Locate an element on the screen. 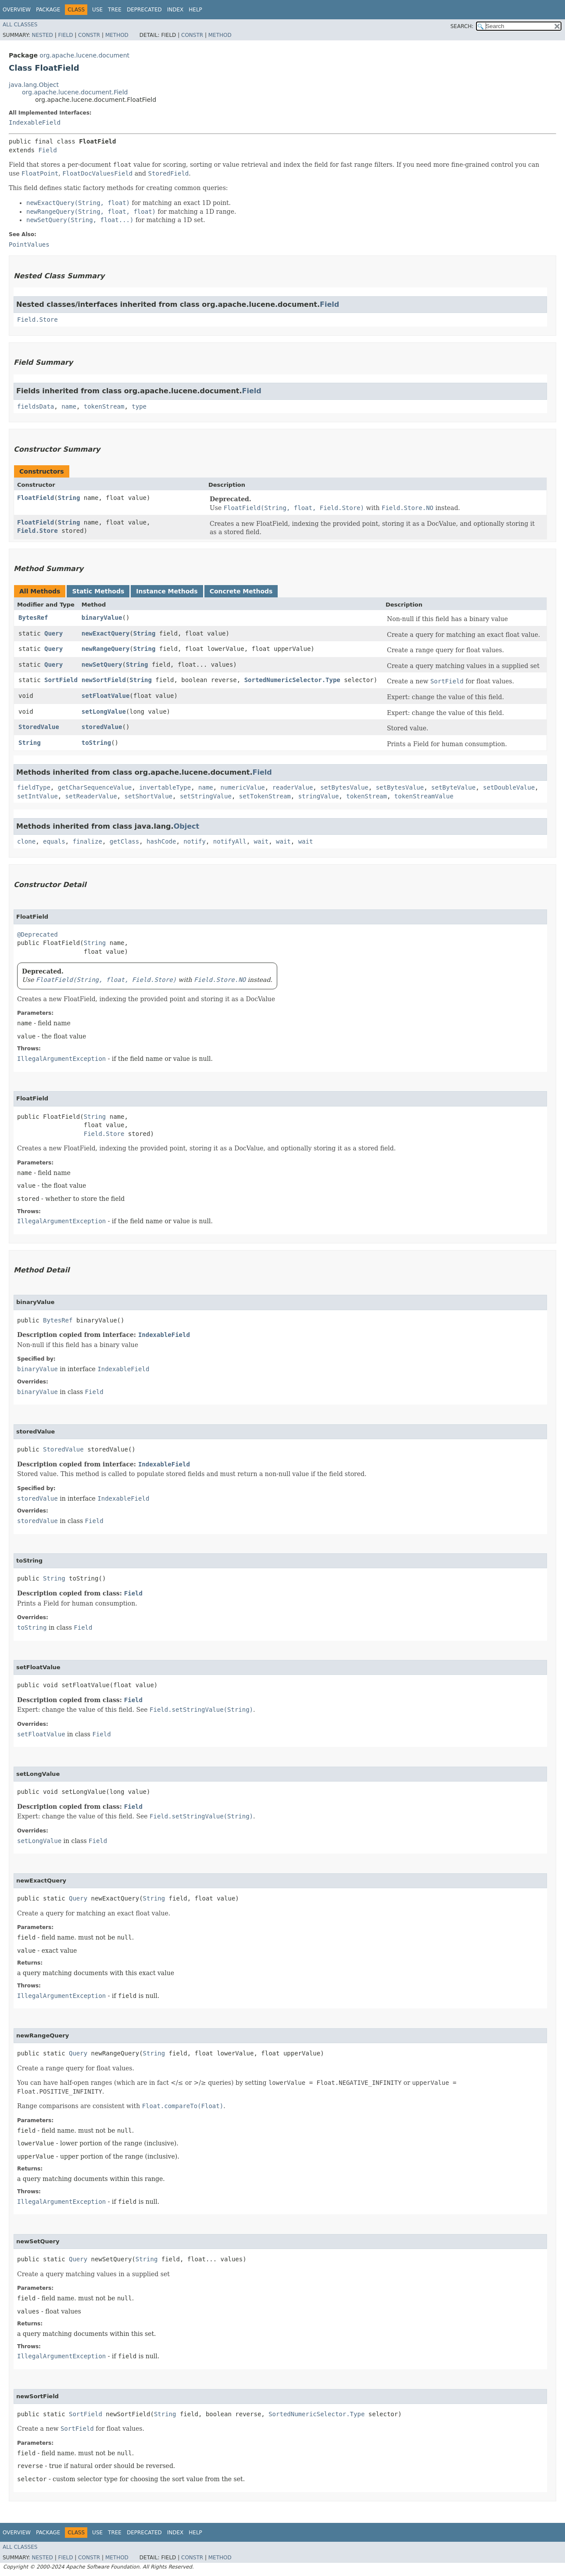 This screenshot has height=2576, width=565. binaryValue is located at coordinates (102, 617).